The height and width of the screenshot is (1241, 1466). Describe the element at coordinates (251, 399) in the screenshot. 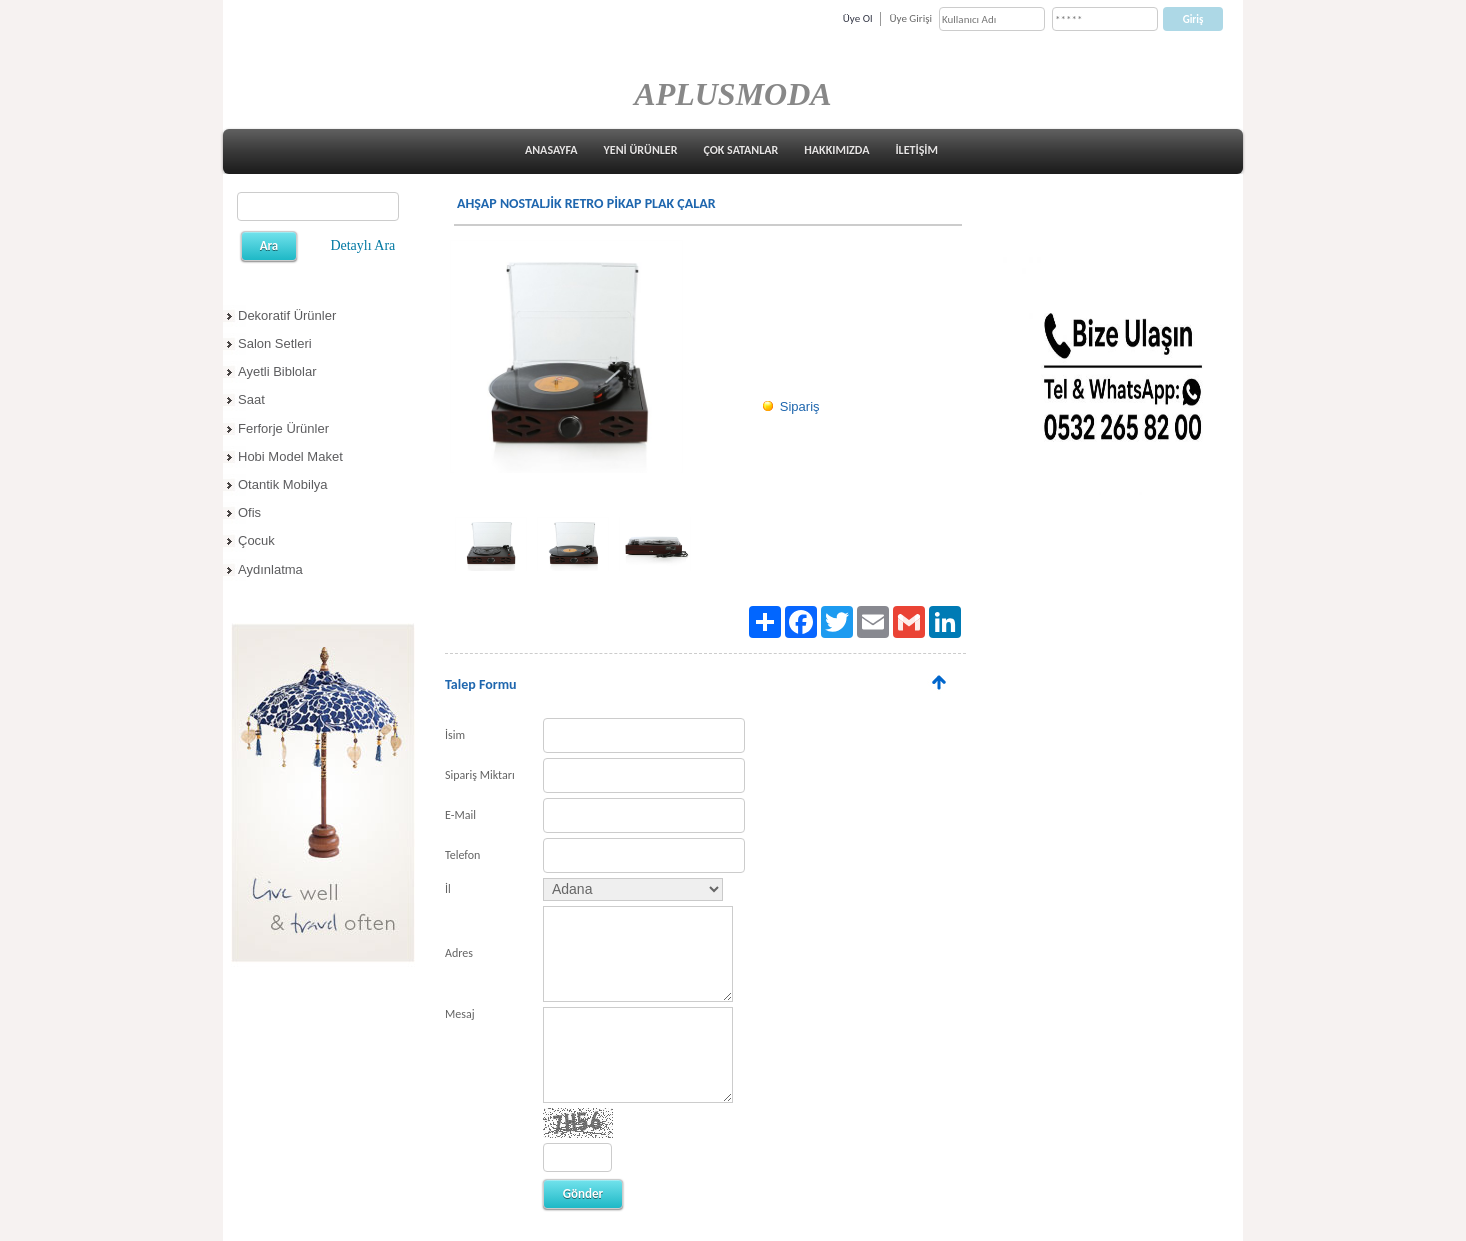

I see `Saat` at that location.